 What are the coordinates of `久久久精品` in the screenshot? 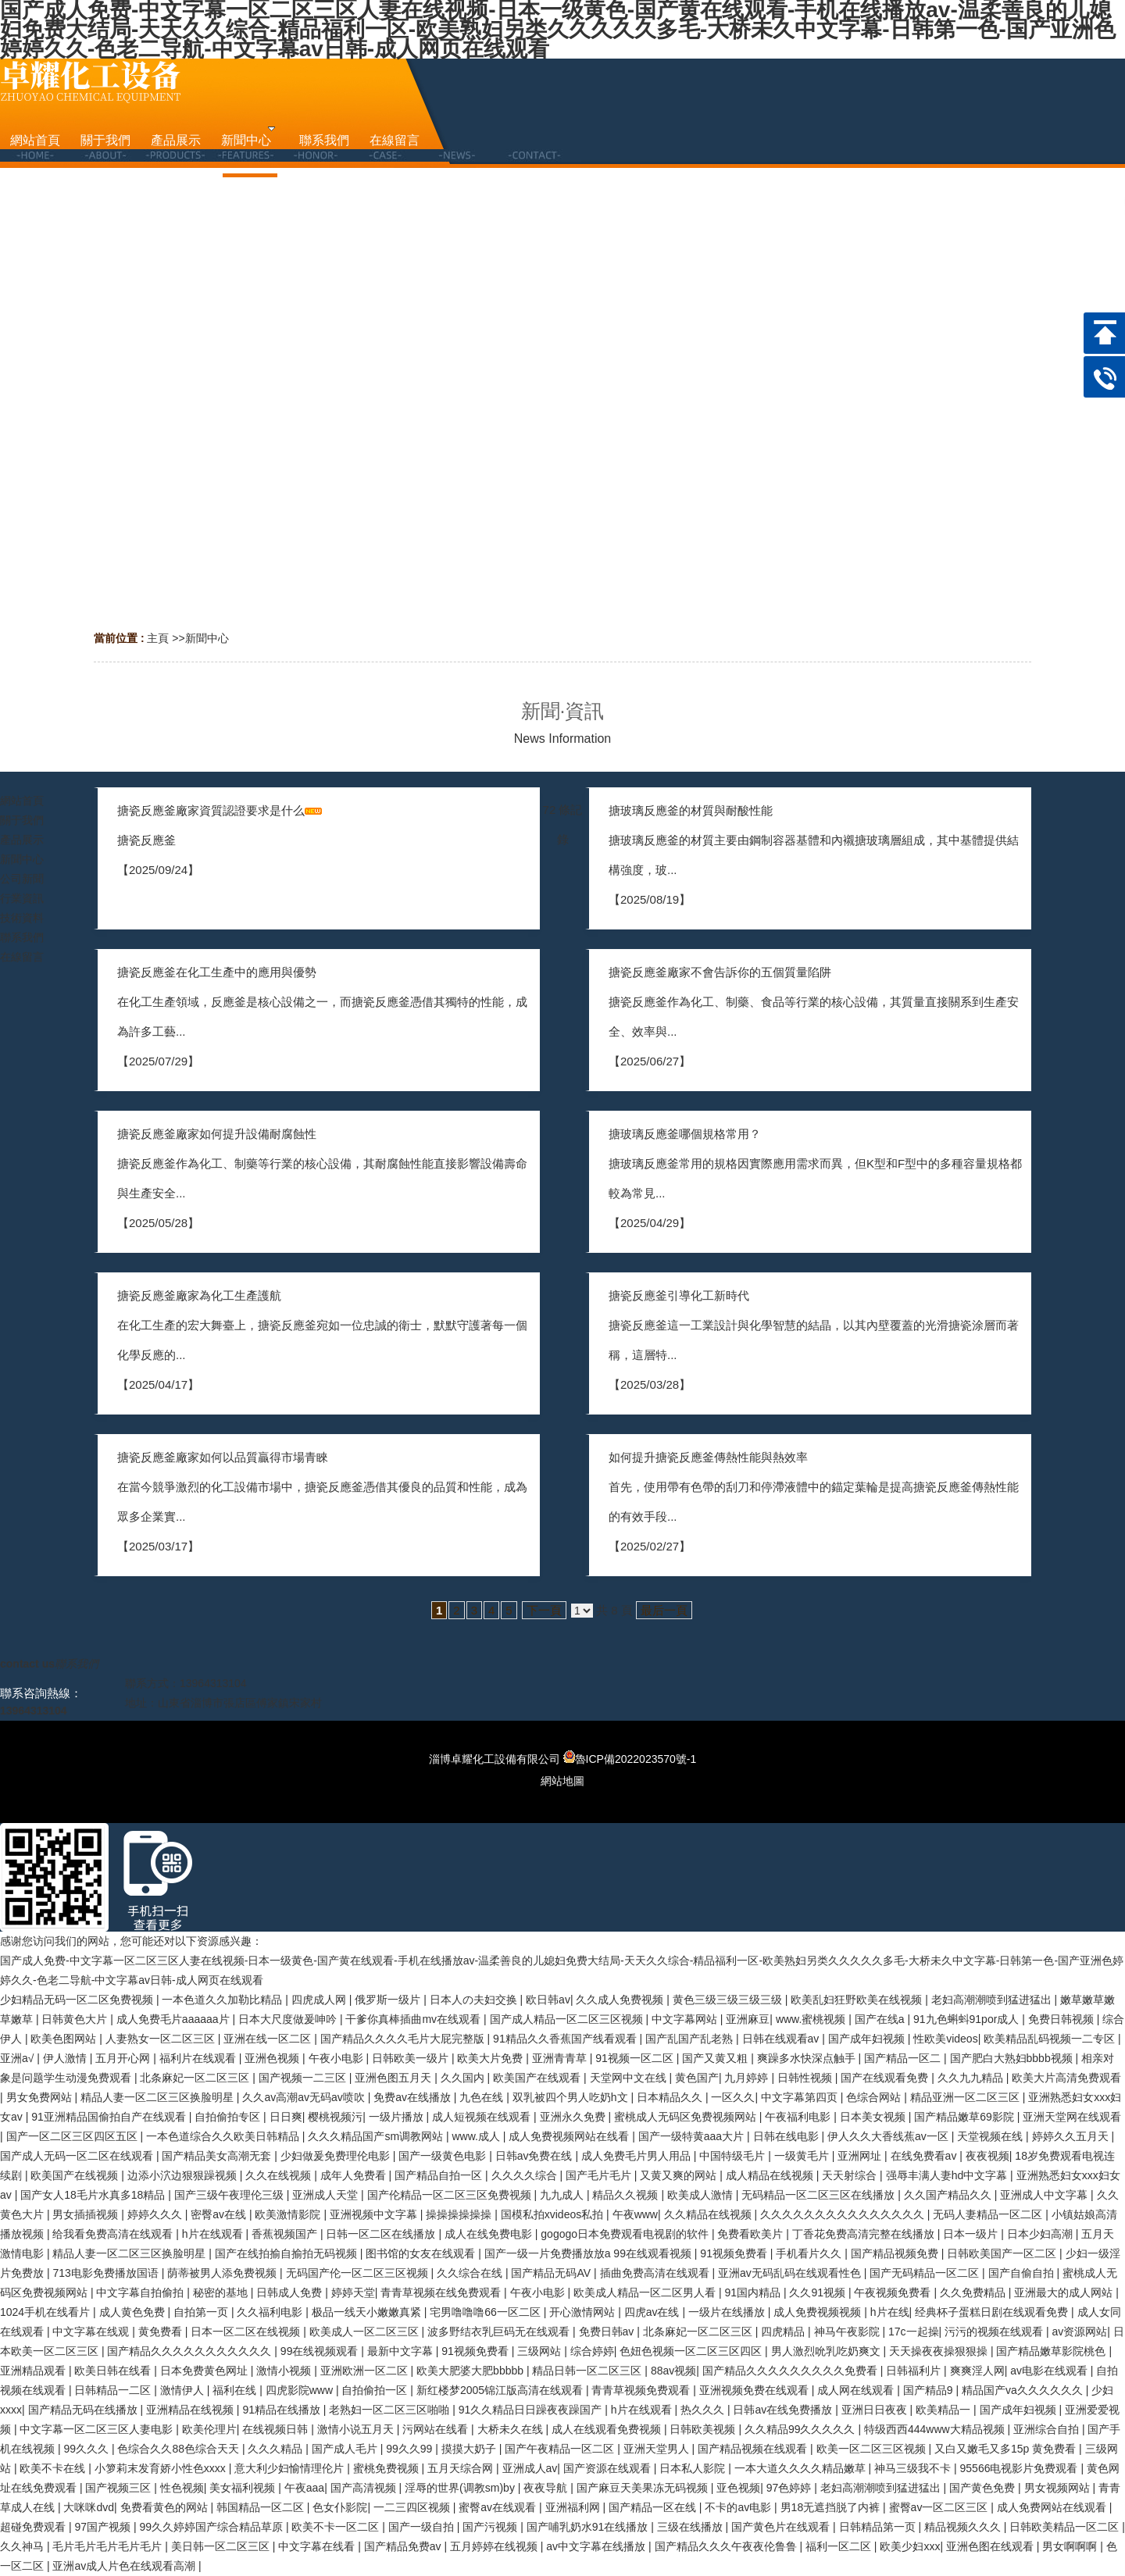 It's located at (276, 2448).